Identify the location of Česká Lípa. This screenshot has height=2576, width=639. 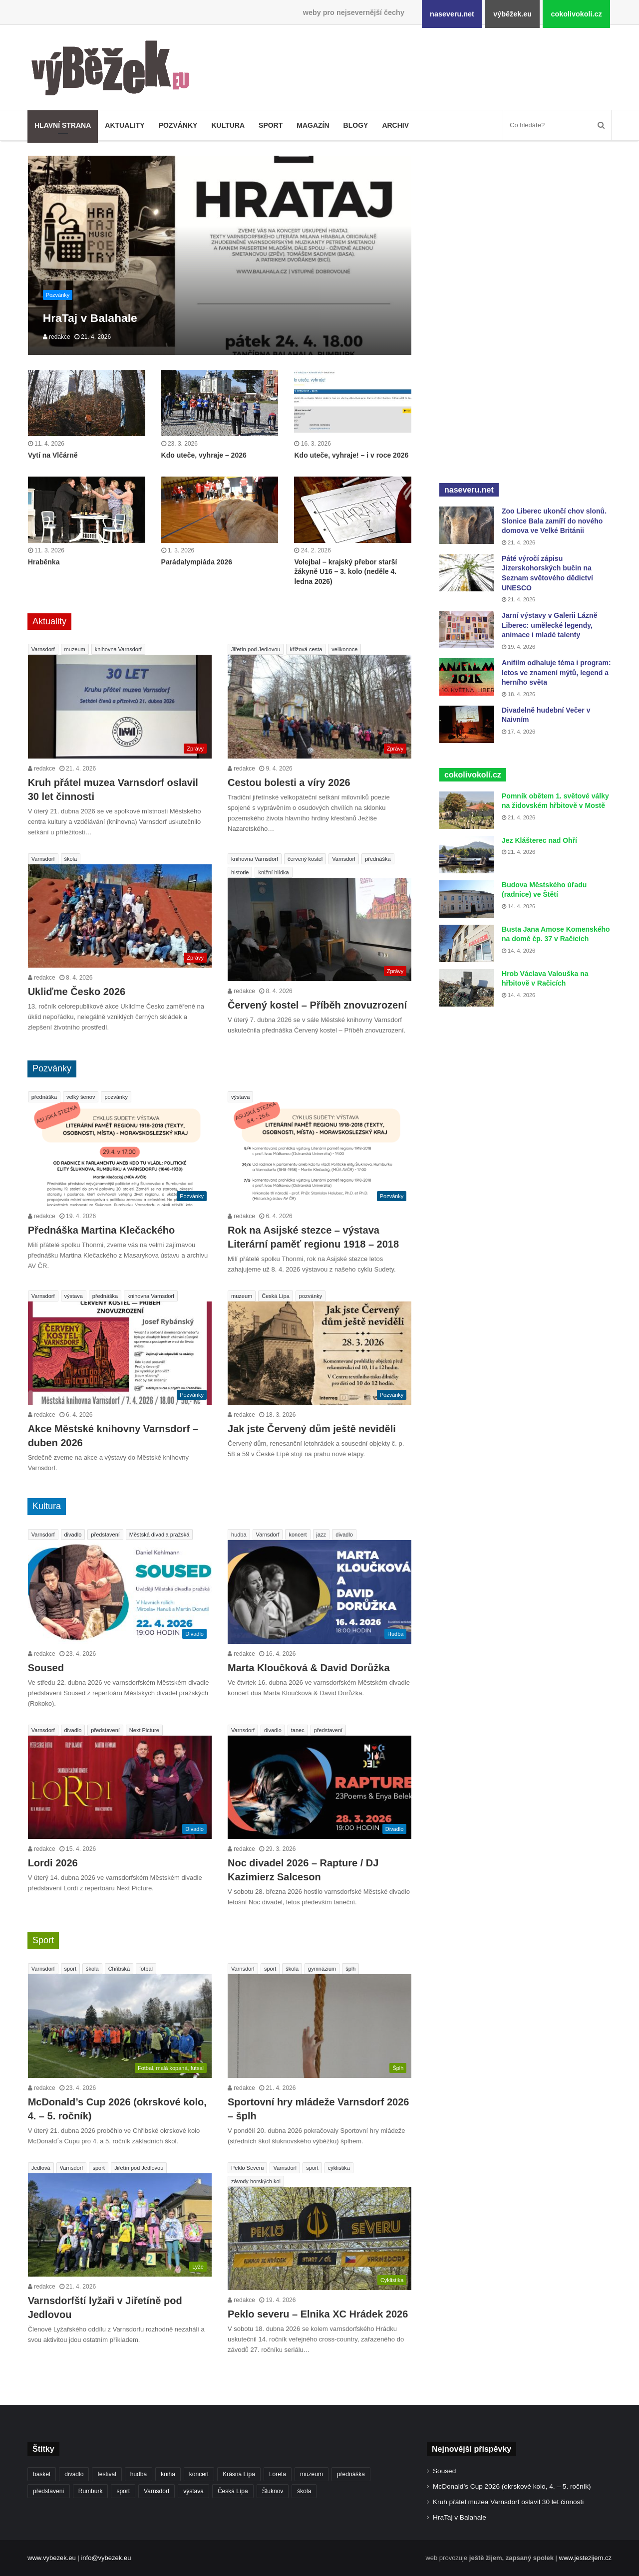
(276, 1296).